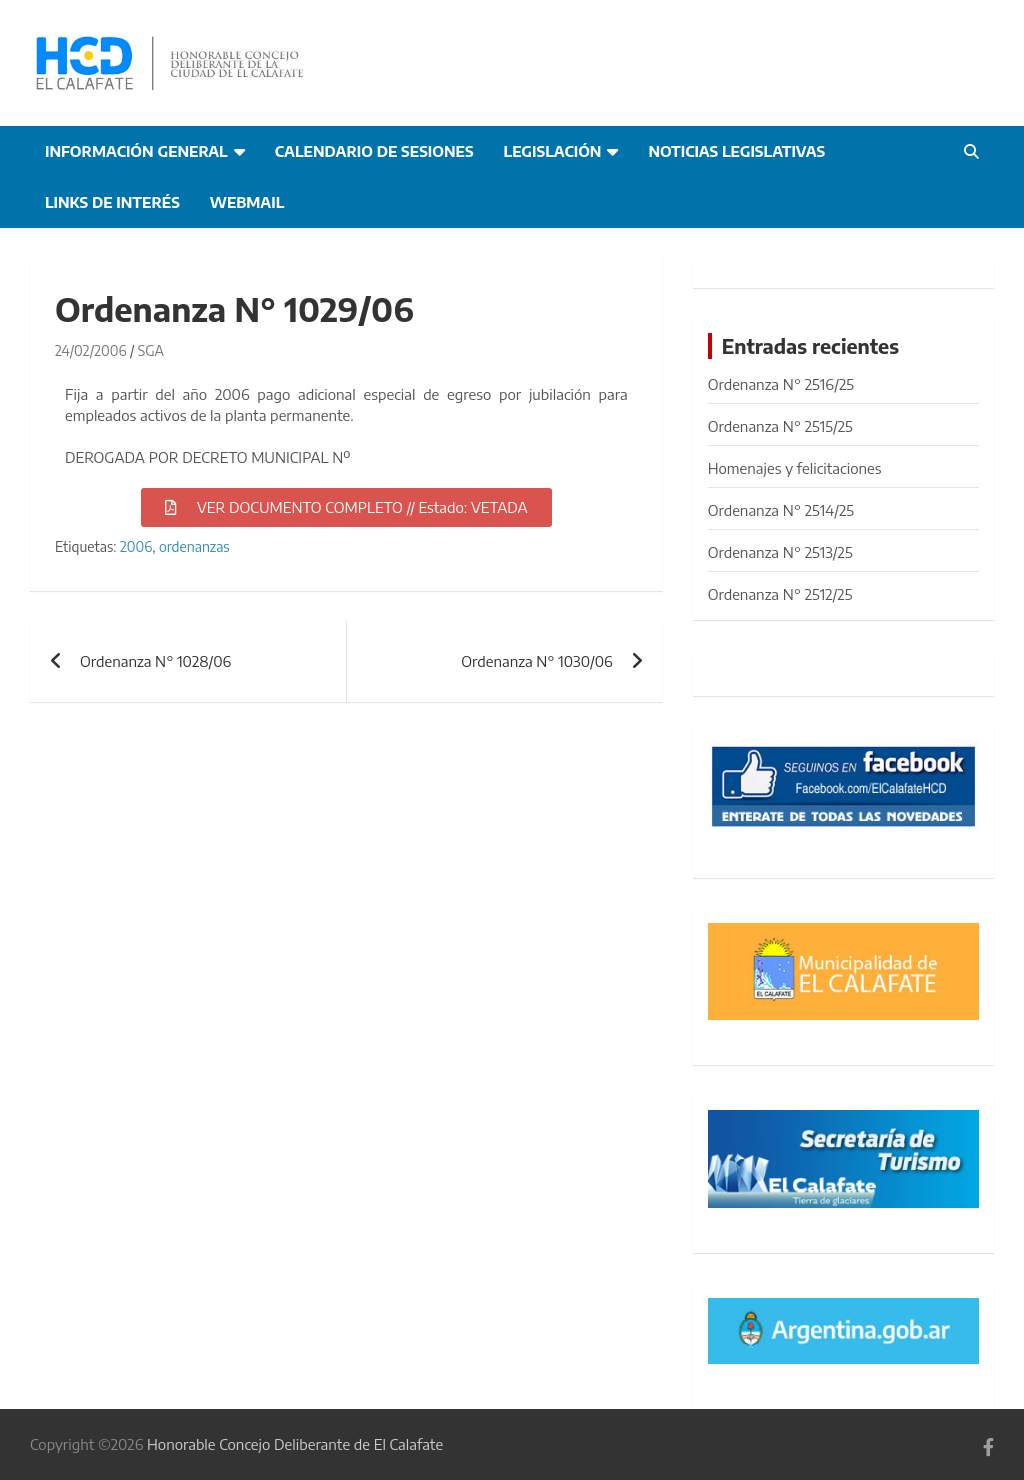  What do you see at coordinates (112, 202) in the screenshot?
I see `Links de interés` at bounding box center [112, 202].